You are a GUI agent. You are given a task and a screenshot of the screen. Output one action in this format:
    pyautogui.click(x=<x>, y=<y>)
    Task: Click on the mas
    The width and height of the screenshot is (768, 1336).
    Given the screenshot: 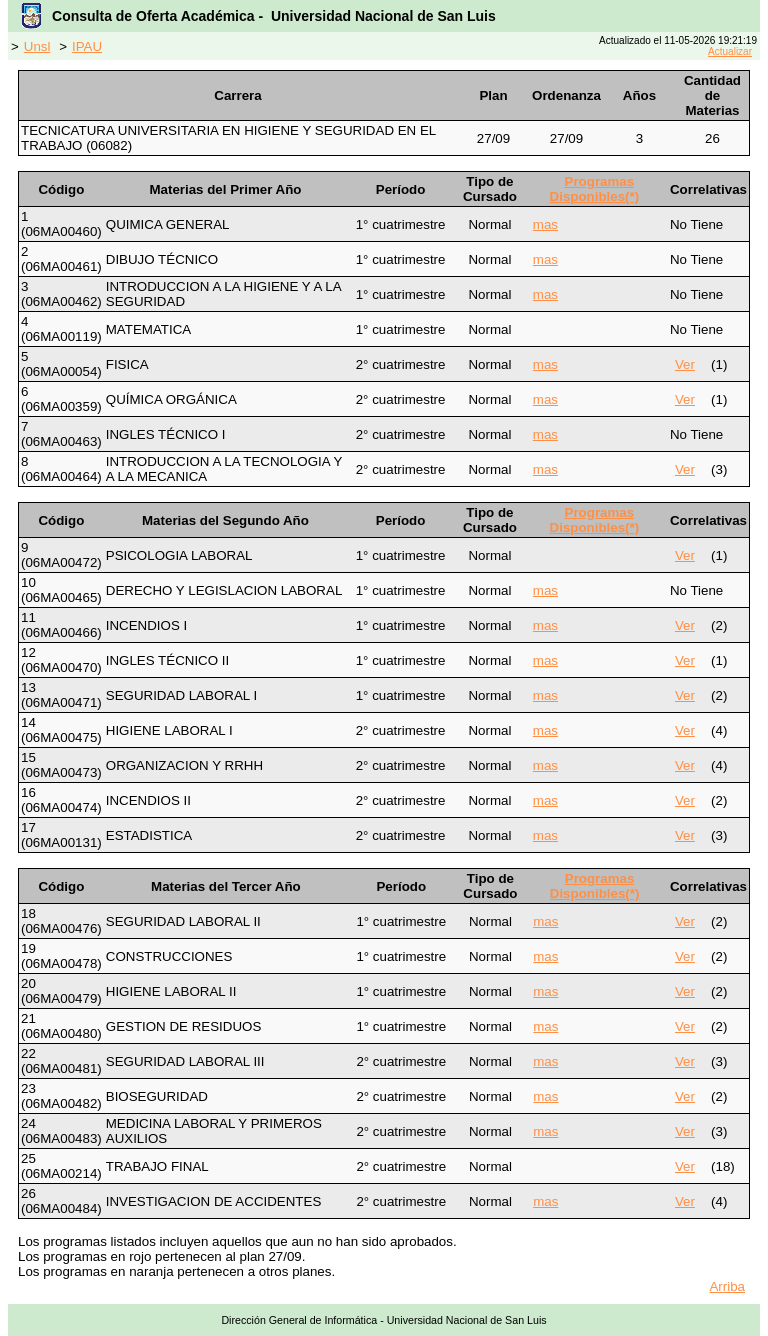 What is the action you would take?
    pyautogui.click(x=545, y=224)
    